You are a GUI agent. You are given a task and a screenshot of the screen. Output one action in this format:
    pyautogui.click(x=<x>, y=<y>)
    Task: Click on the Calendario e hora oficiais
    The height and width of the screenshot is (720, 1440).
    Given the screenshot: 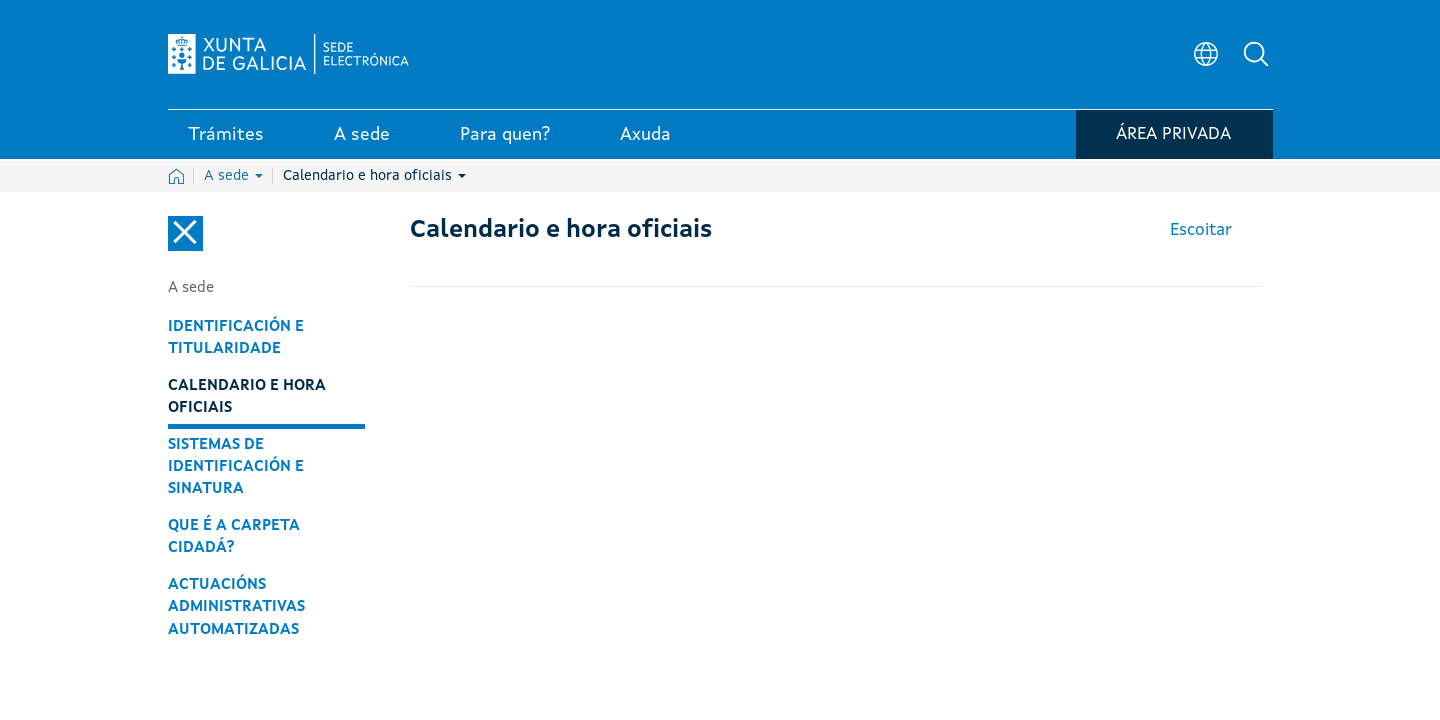 What is the action you would take?
    pyautogui.click(x=374, y=176)
    